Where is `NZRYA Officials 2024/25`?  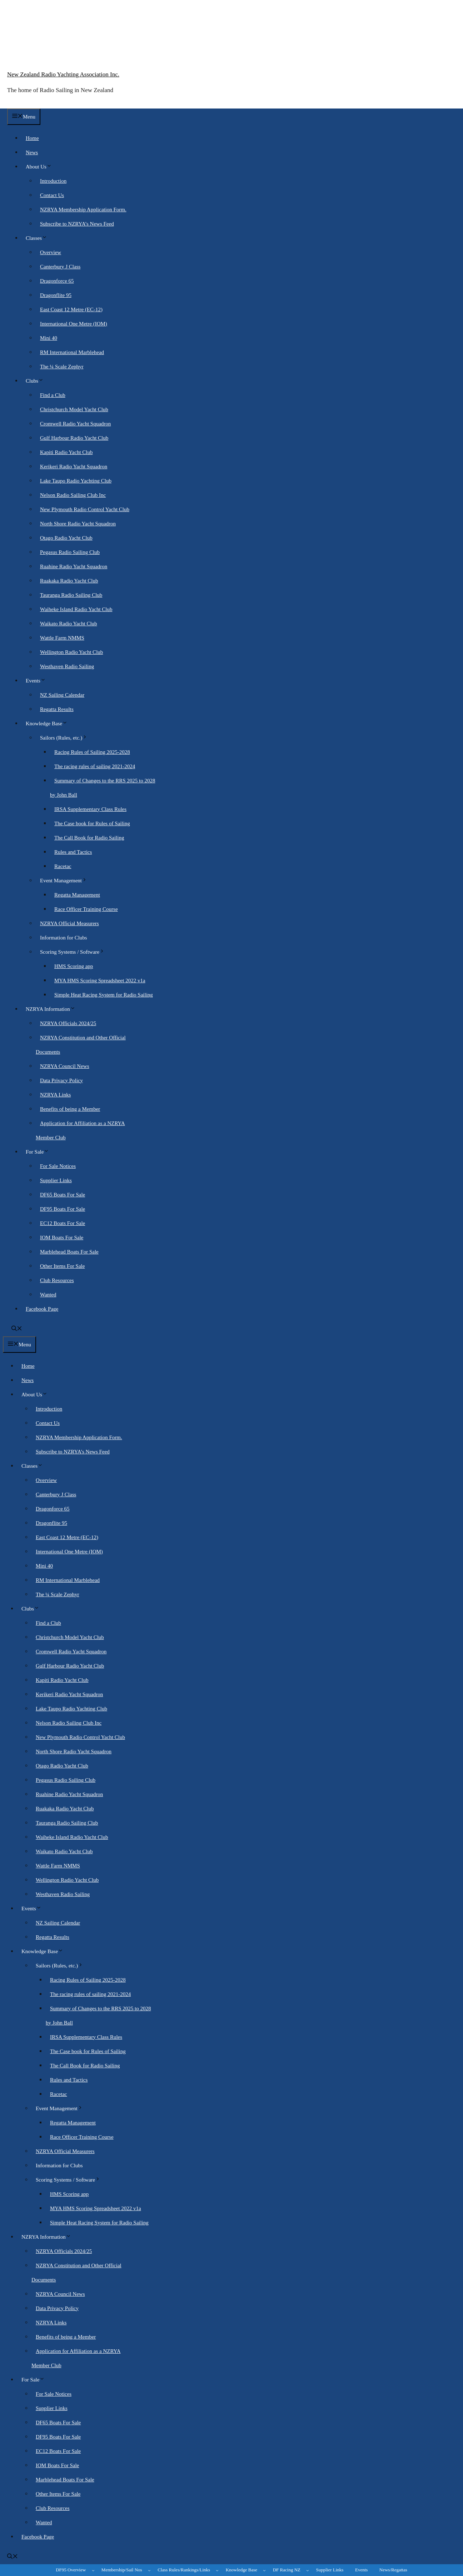 NZRYA Officials 2024/25 is located at coordinates (68, 1023).